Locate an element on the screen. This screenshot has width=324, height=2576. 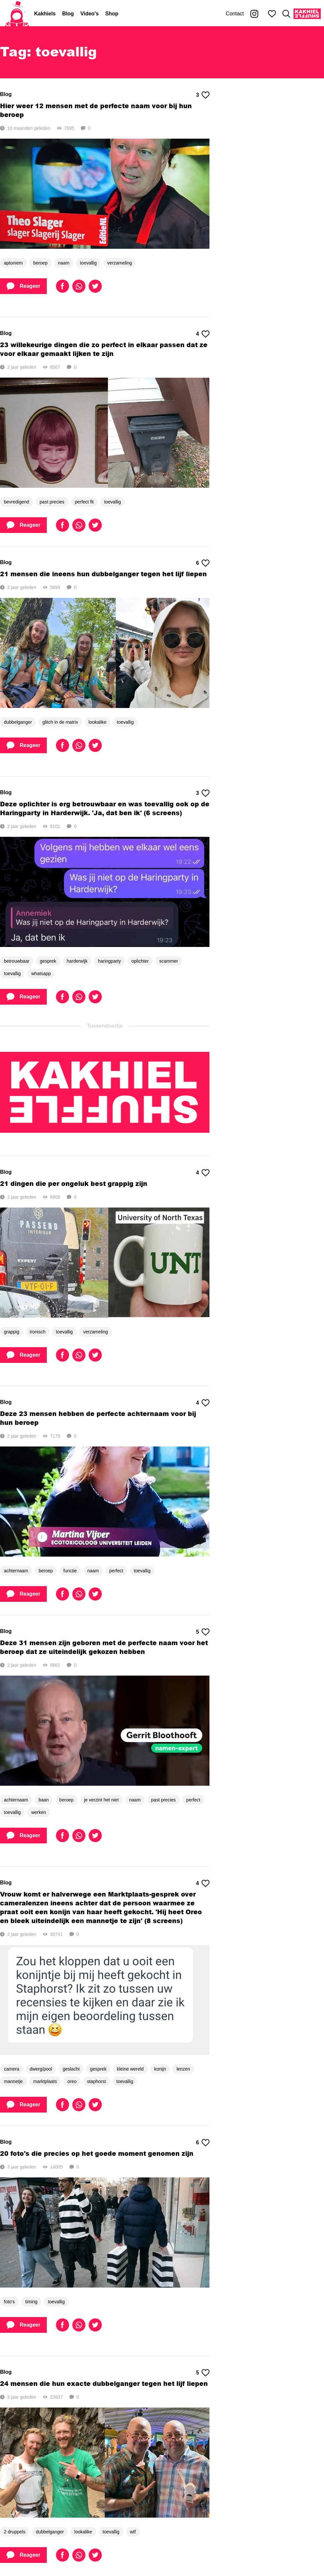
[Kakhiel op Instagram] is located at coordinates (254, 14).